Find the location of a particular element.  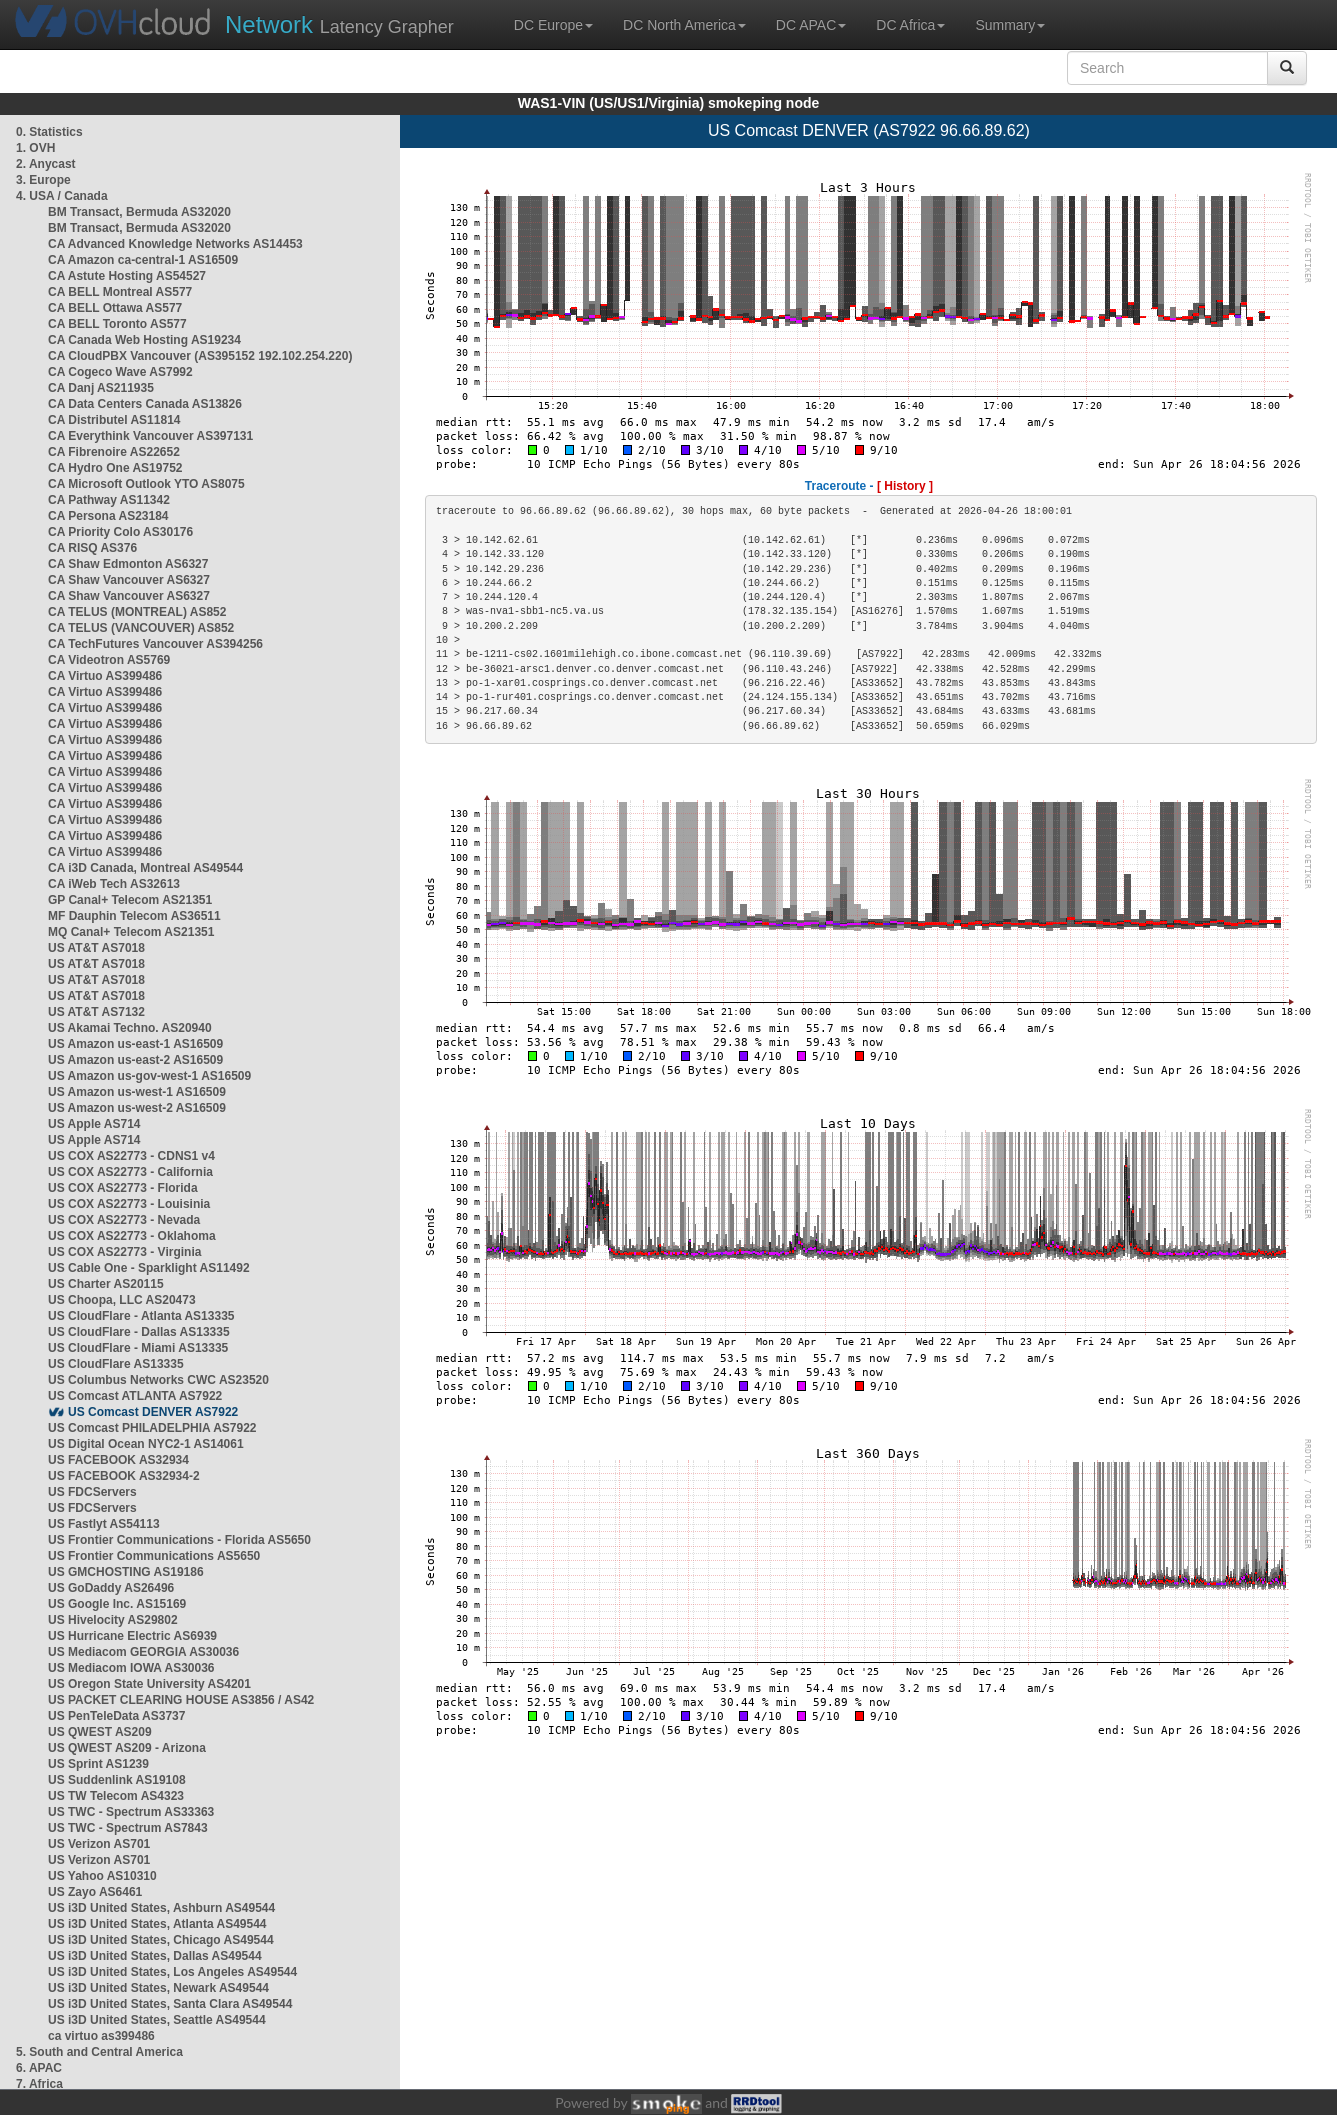

CA Microsoft Outlook YTO AS8075 is located at coordinates (146, 484).